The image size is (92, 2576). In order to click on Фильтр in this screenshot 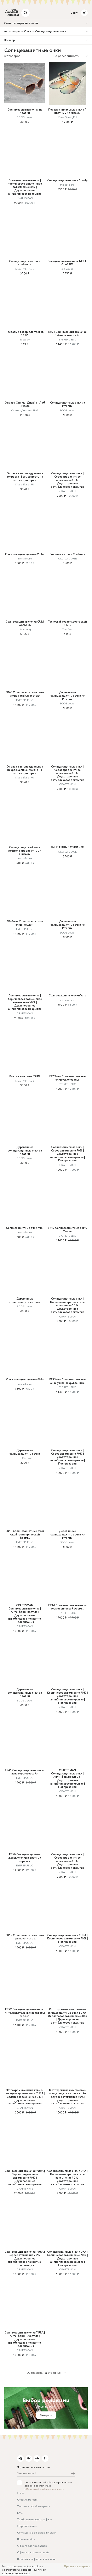, I will do `click(9, 40)`.